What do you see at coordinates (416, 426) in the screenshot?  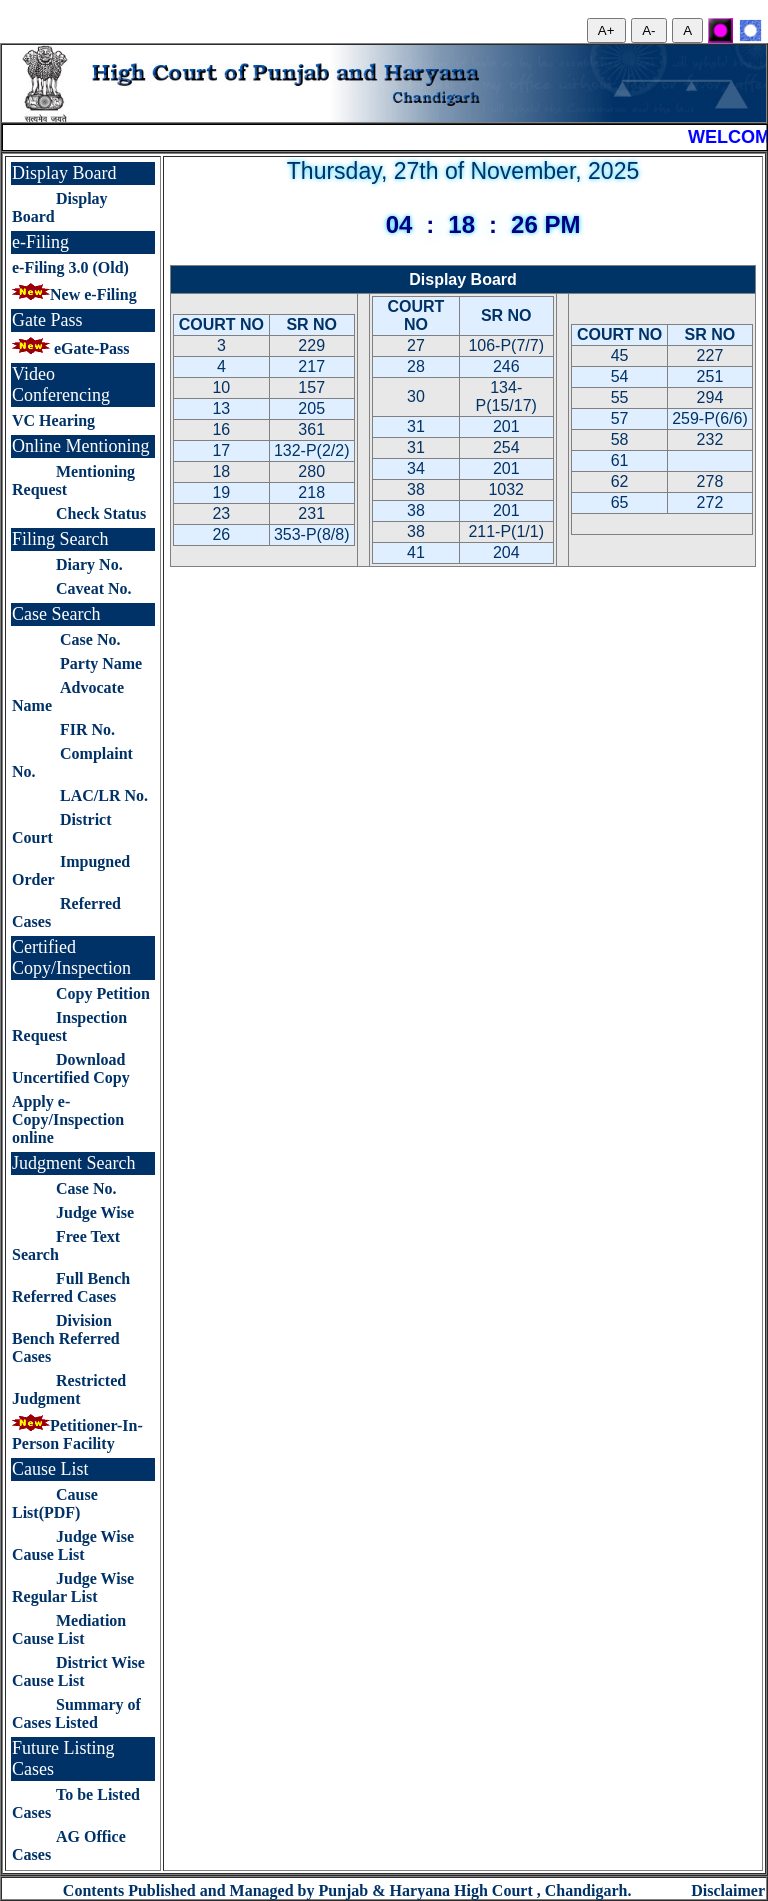 I see `31` at bounding box center [416, 426].